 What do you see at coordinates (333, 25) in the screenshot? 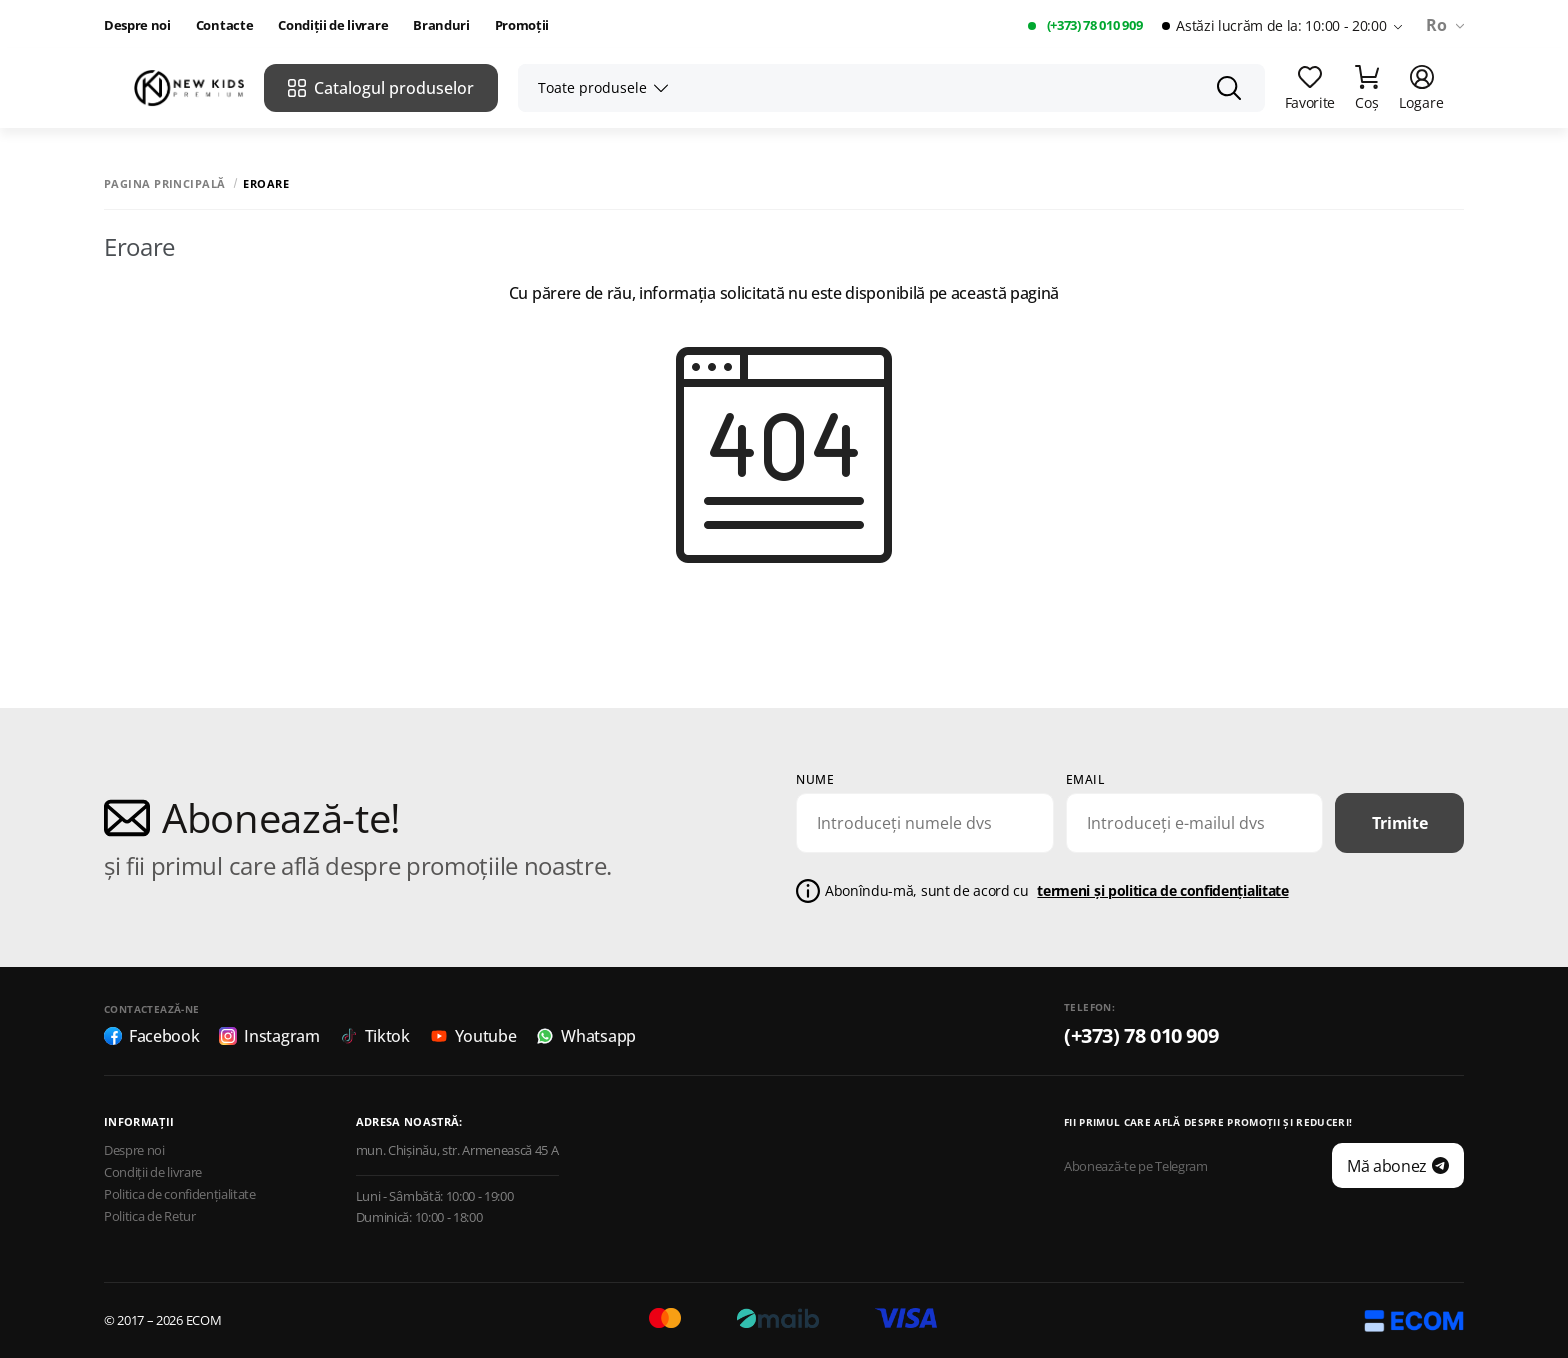
I see `Condiții de livrare` at bounding box center [333, 25].